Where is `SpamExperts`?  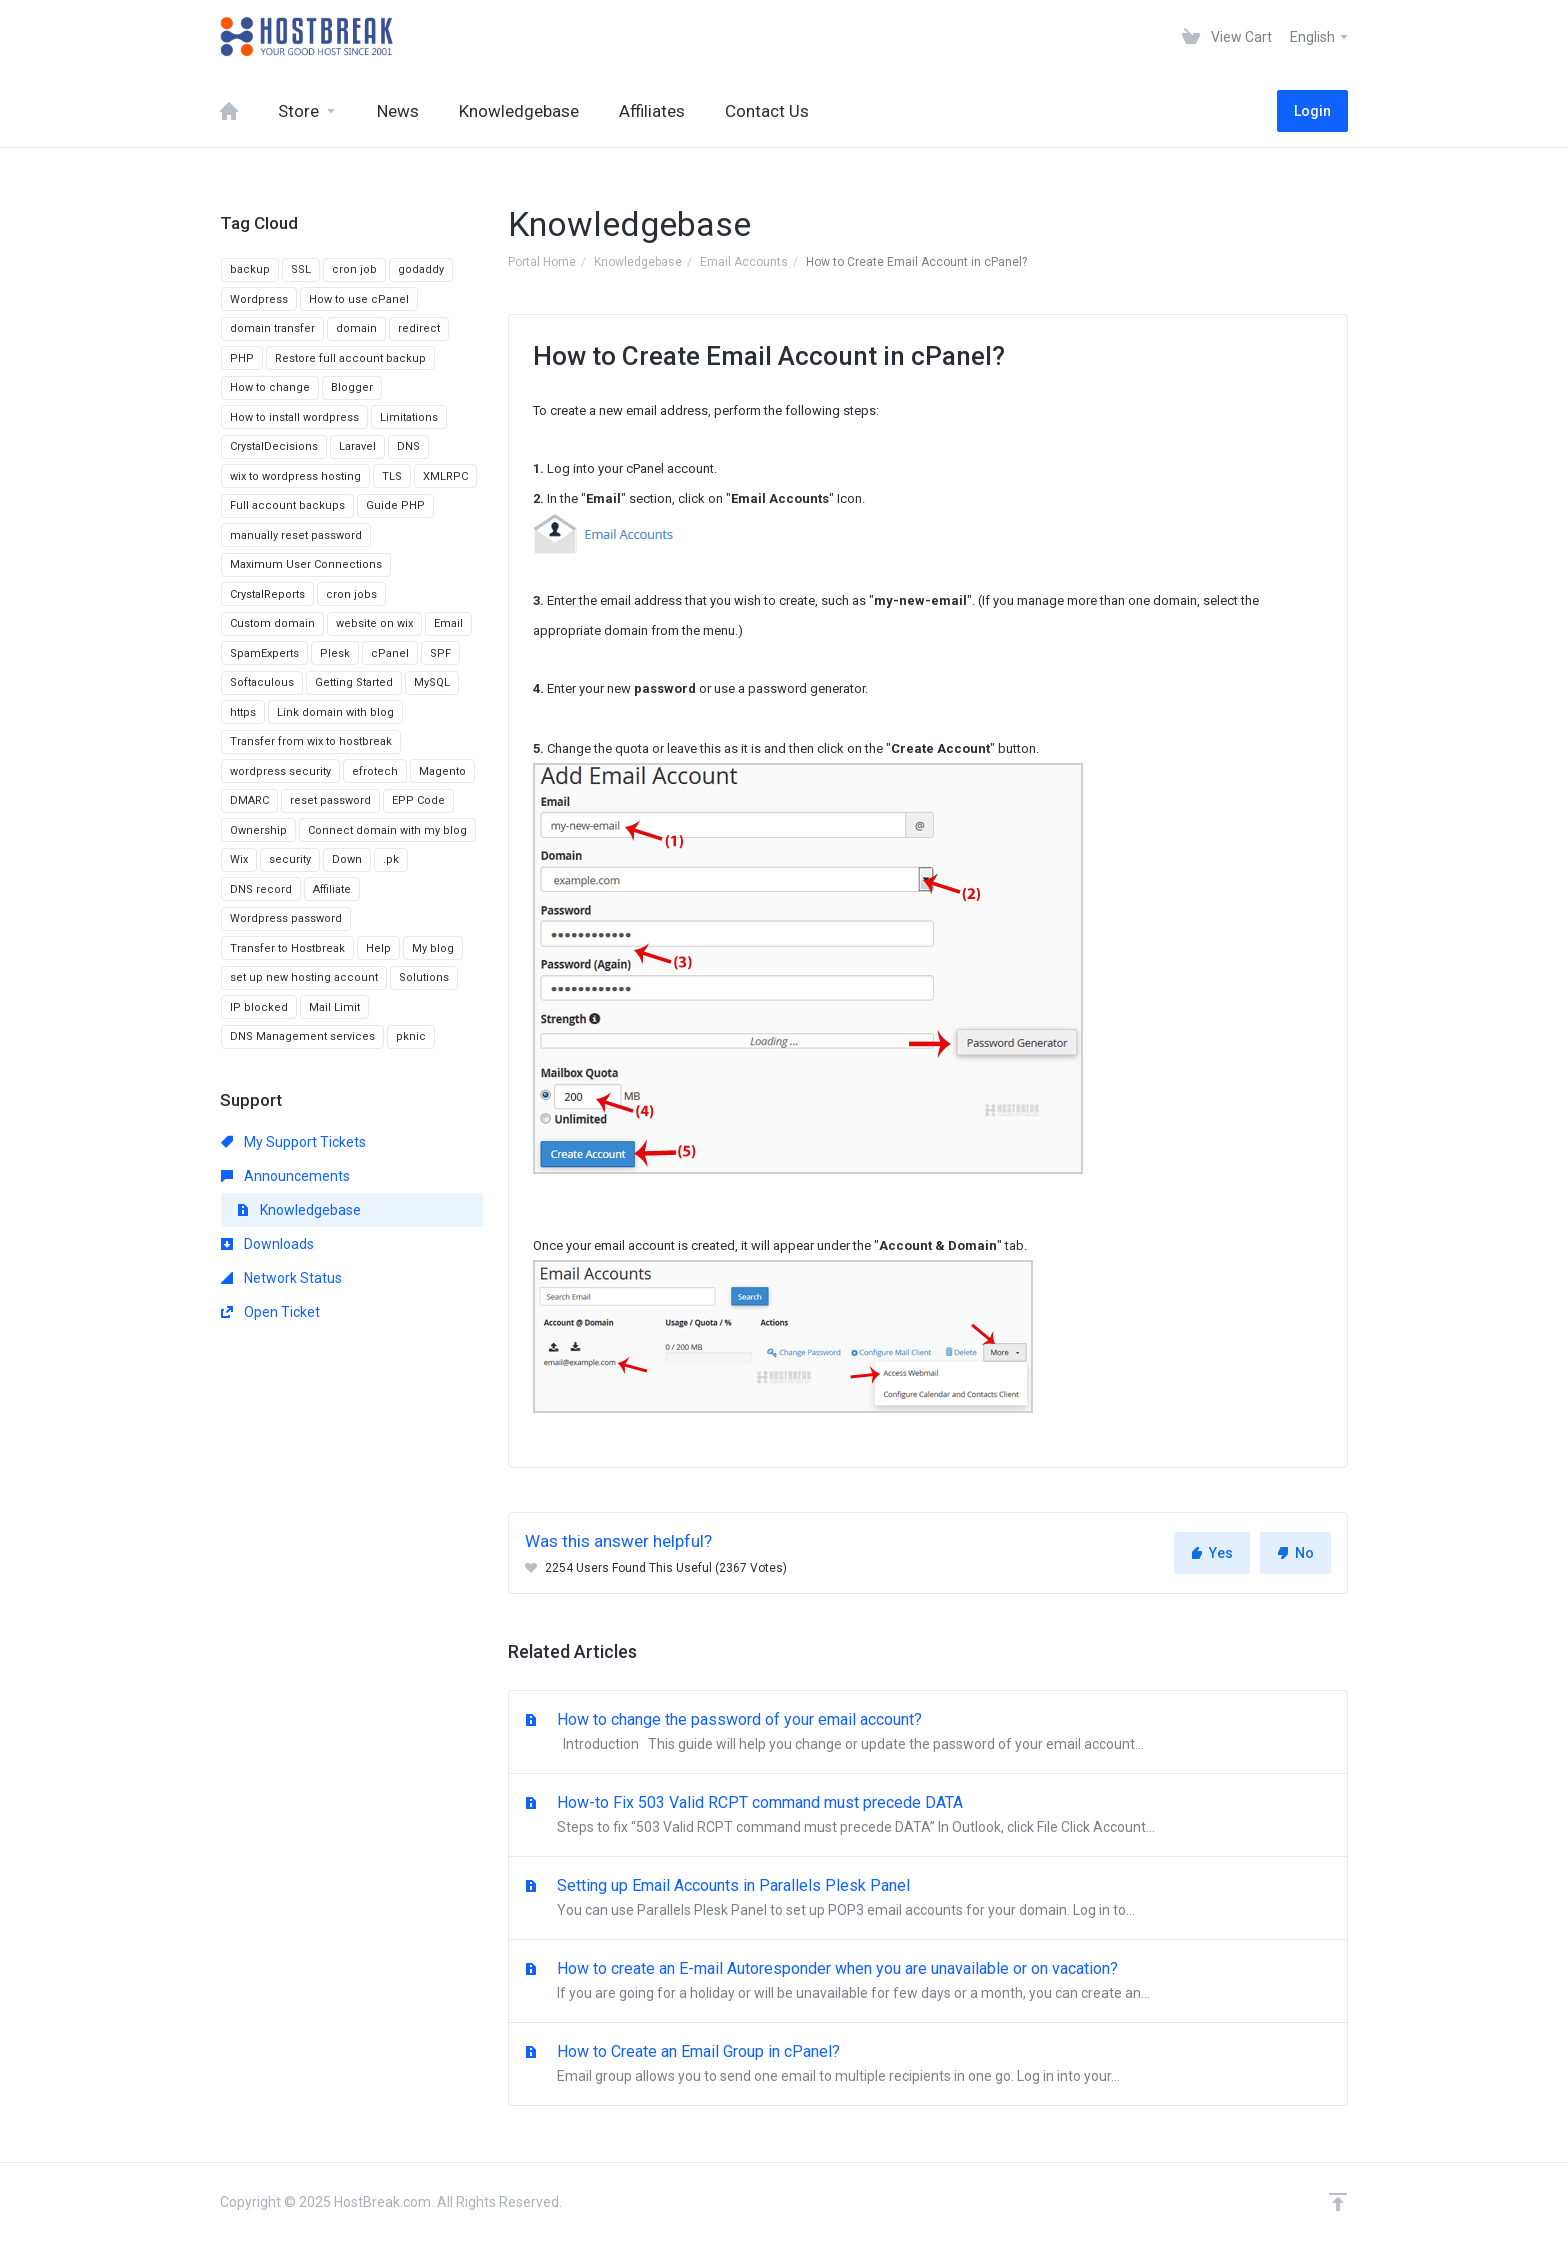
SpamExperts is located at coordinates (264, 653).